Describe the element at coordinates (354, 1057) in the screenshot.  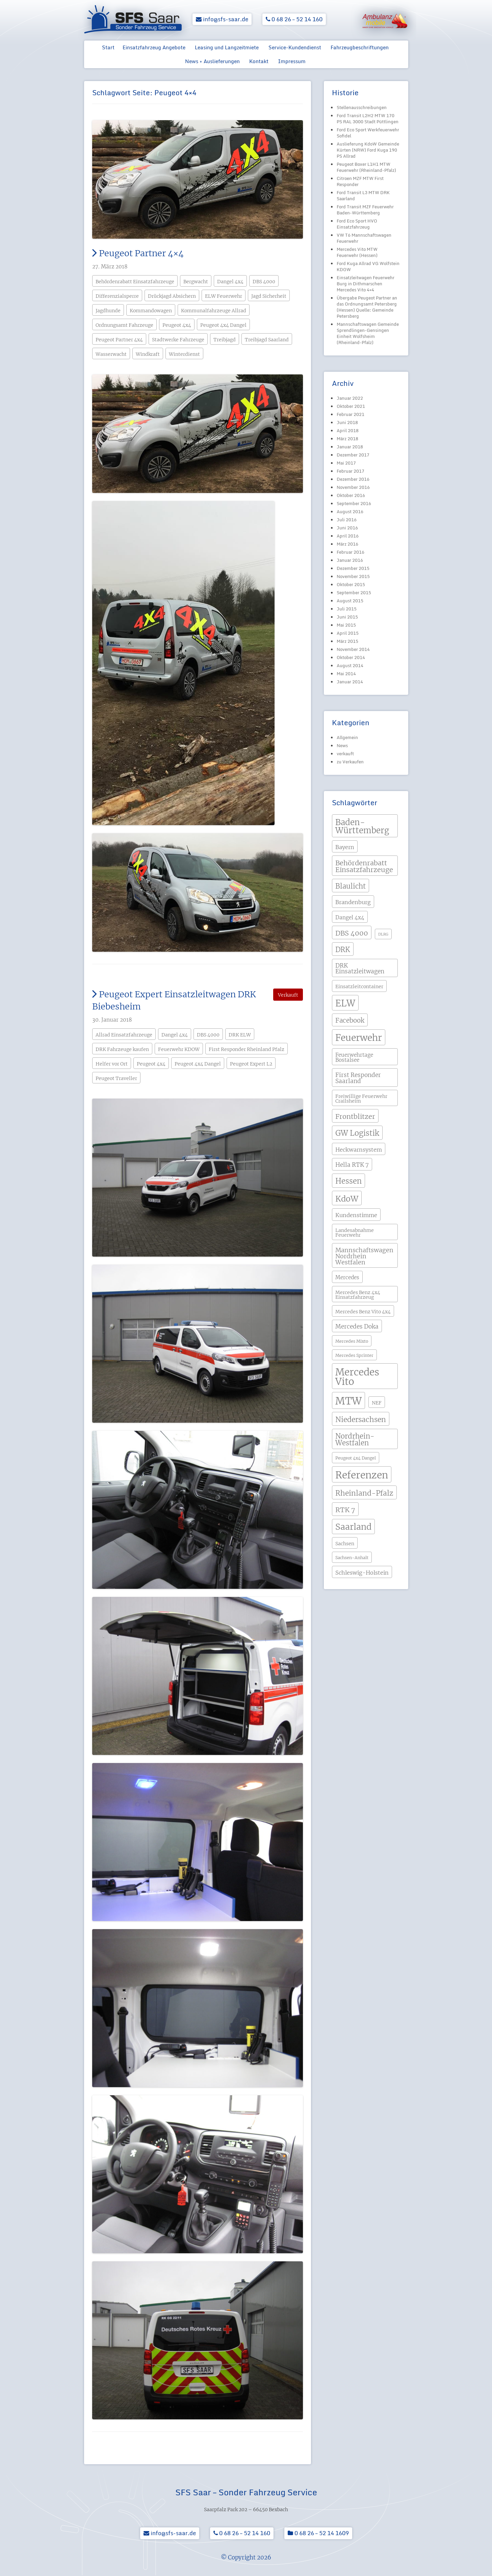
I see `Feuerwehrtage Bostalsee [Feuerwehrtage Bostalsee (5 Einträge)]` at that location.